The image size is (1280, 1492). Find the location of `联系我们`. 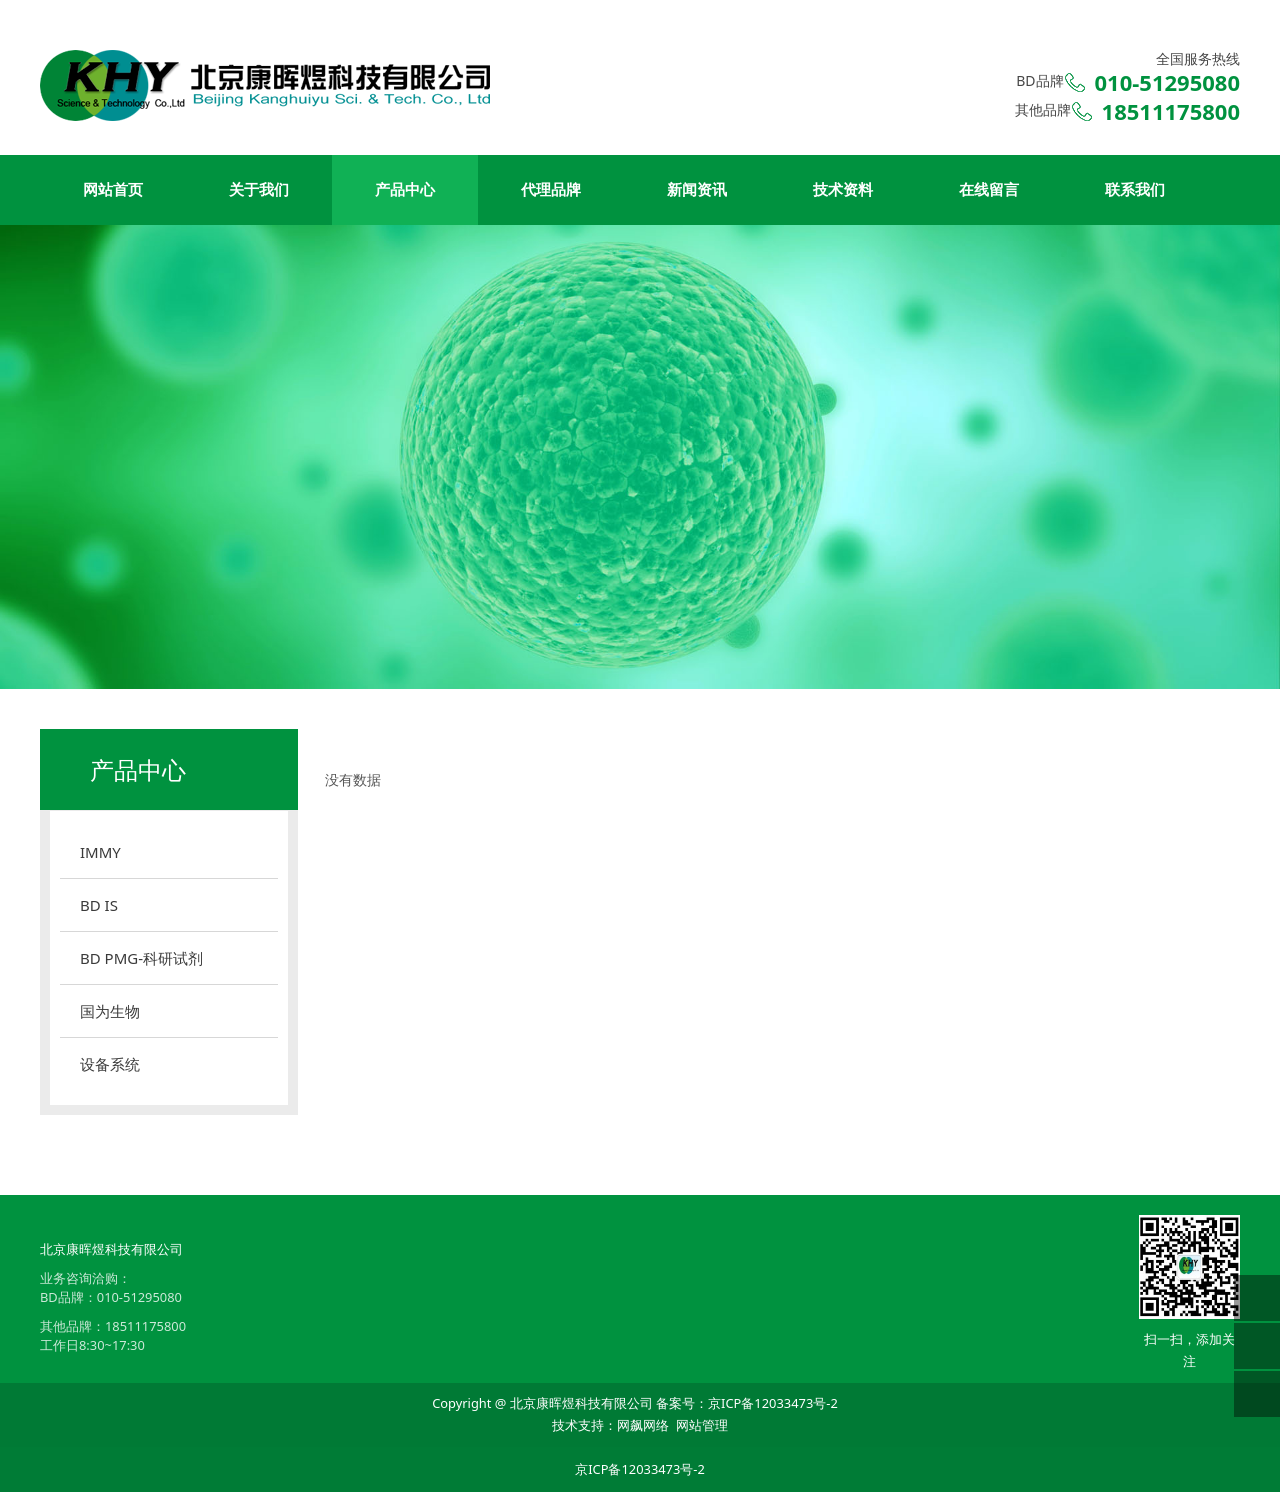

联系我们 is located at coordinates (1135, 190).